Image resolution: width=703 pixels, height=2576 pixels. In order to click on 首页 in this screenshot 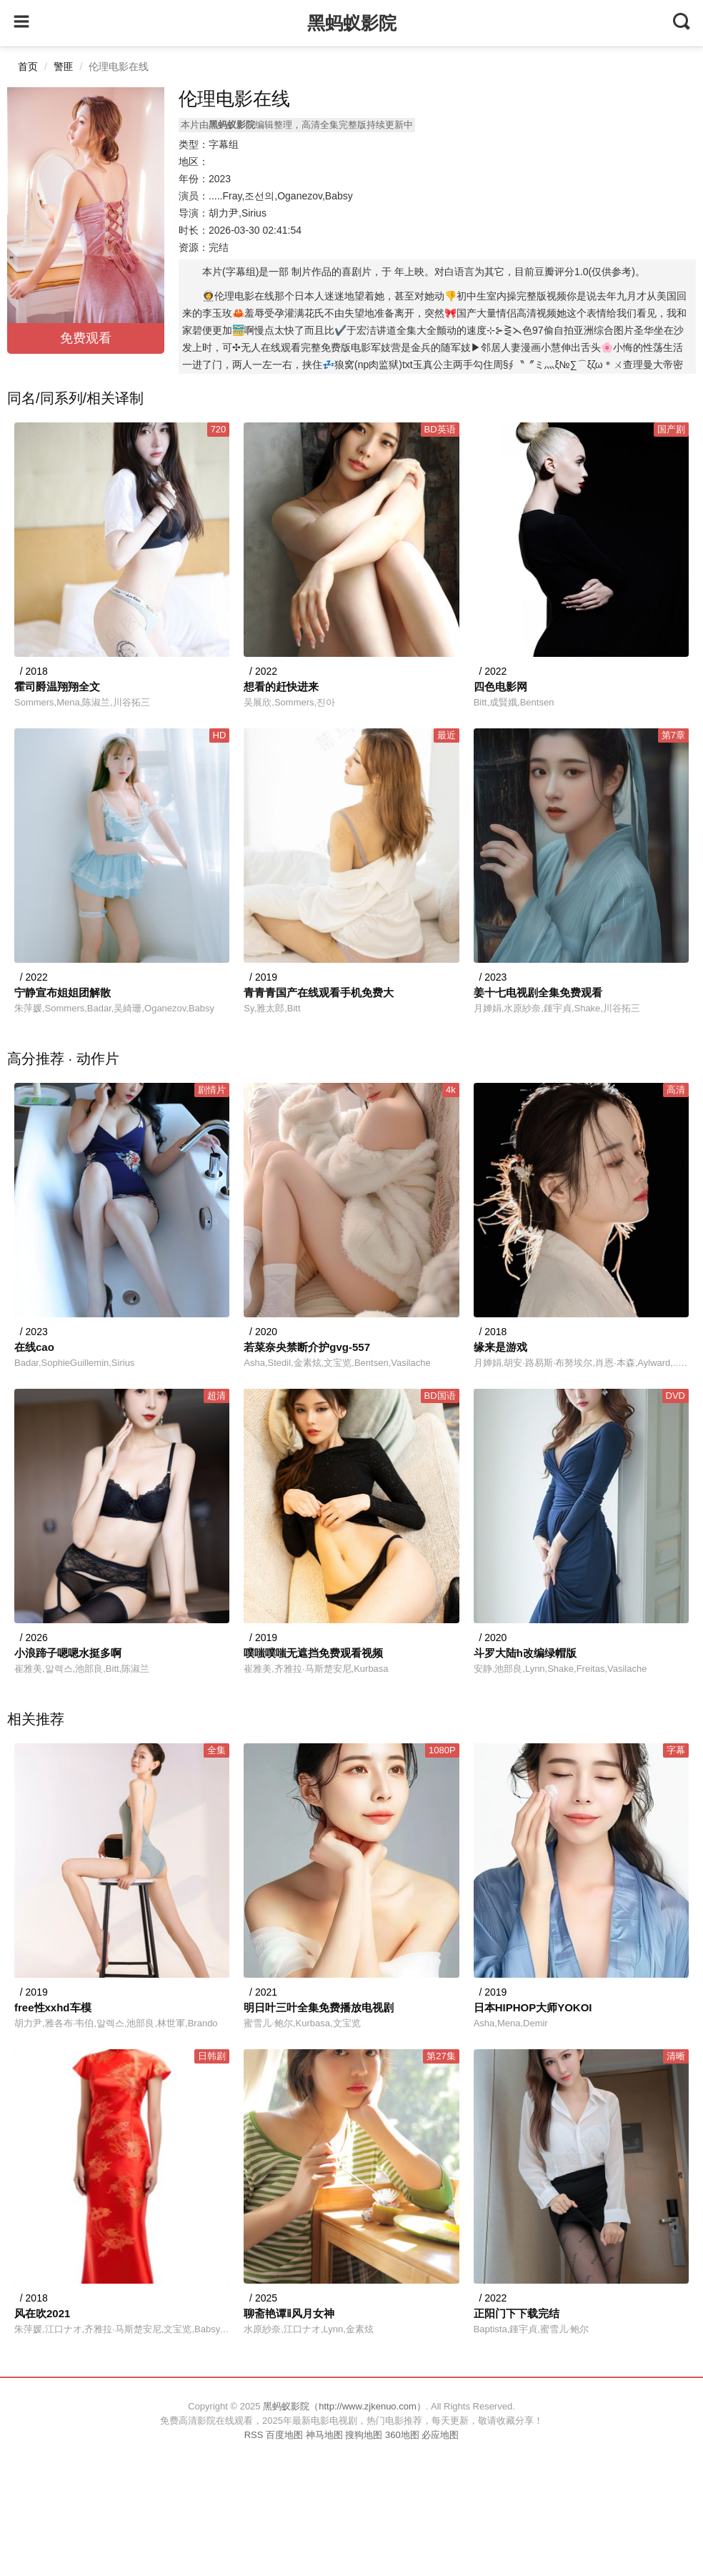, I will do `click(28, 66)`.